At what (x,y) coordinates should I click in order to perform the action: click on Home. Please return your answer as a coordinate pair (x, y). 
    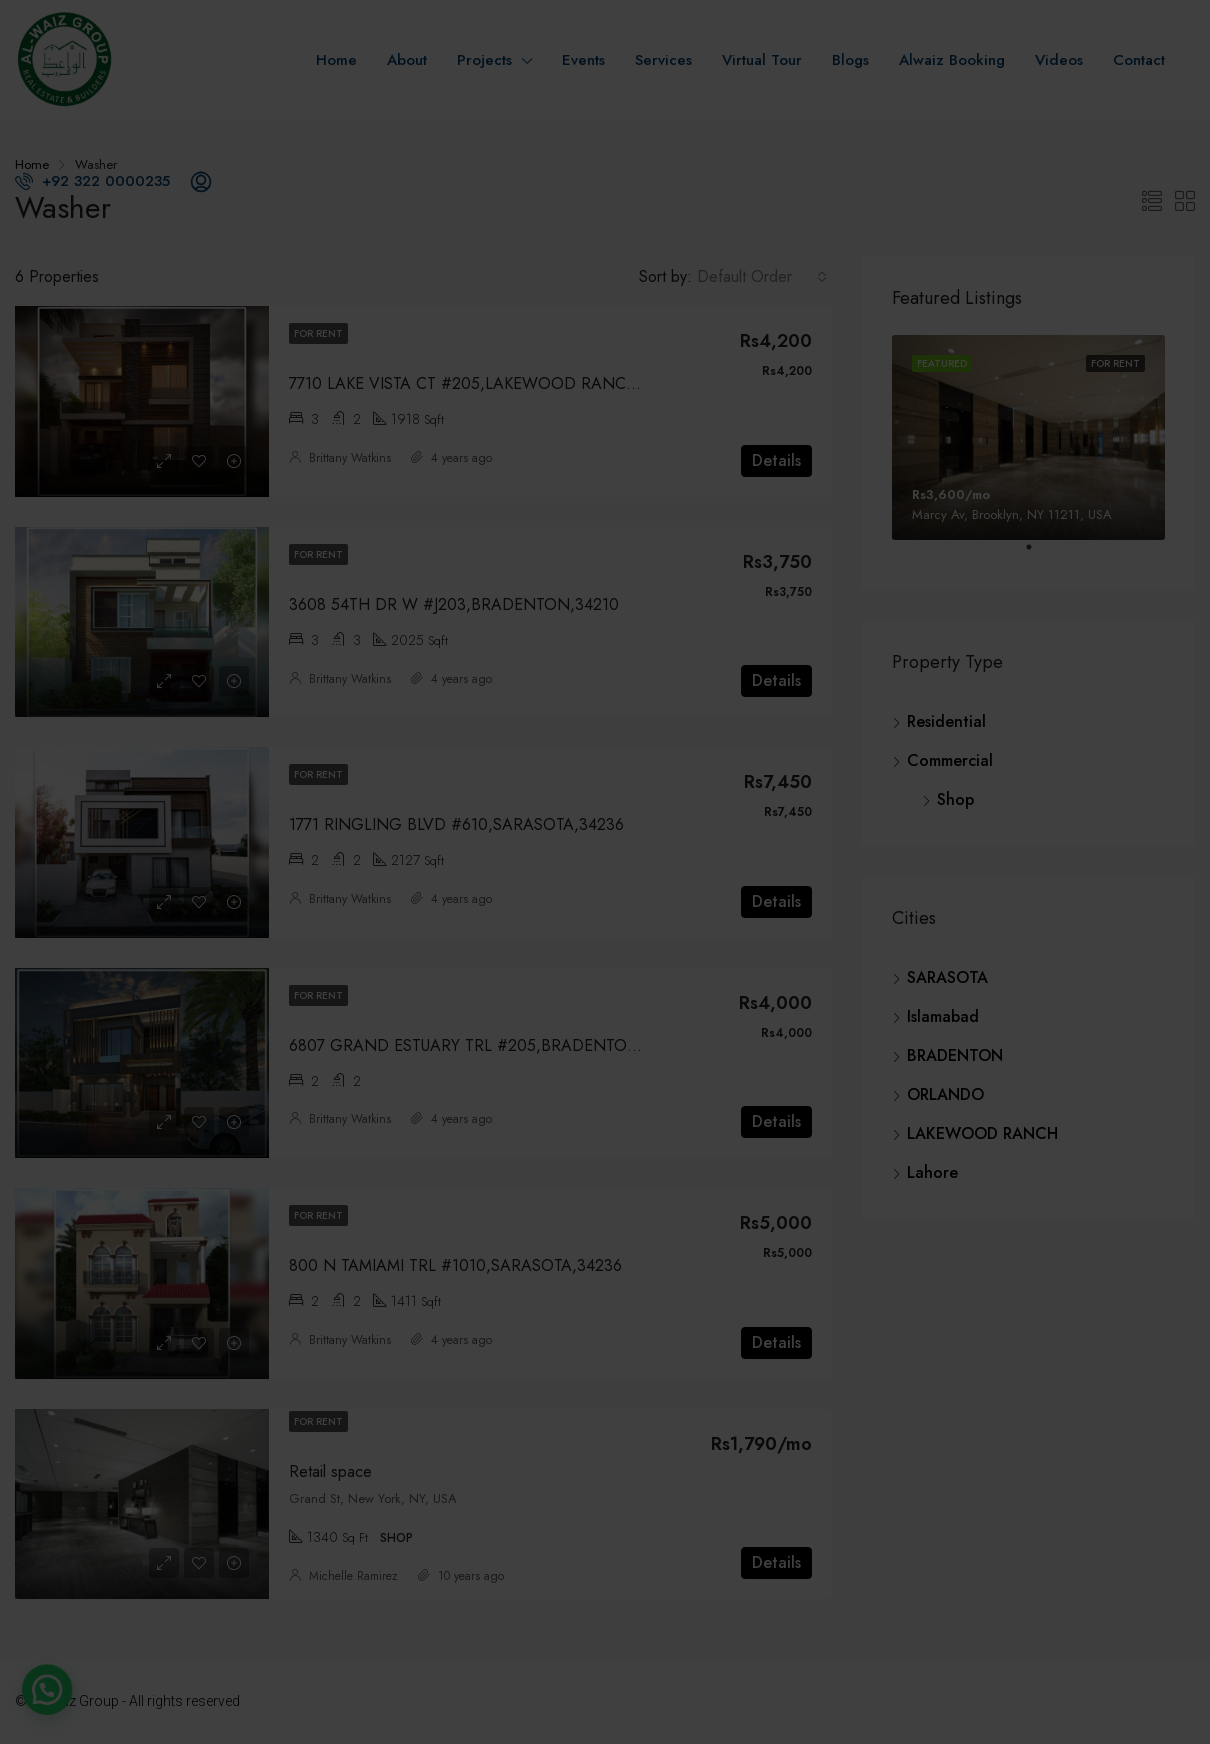
    Looking at the image, I should click on (336, 60).